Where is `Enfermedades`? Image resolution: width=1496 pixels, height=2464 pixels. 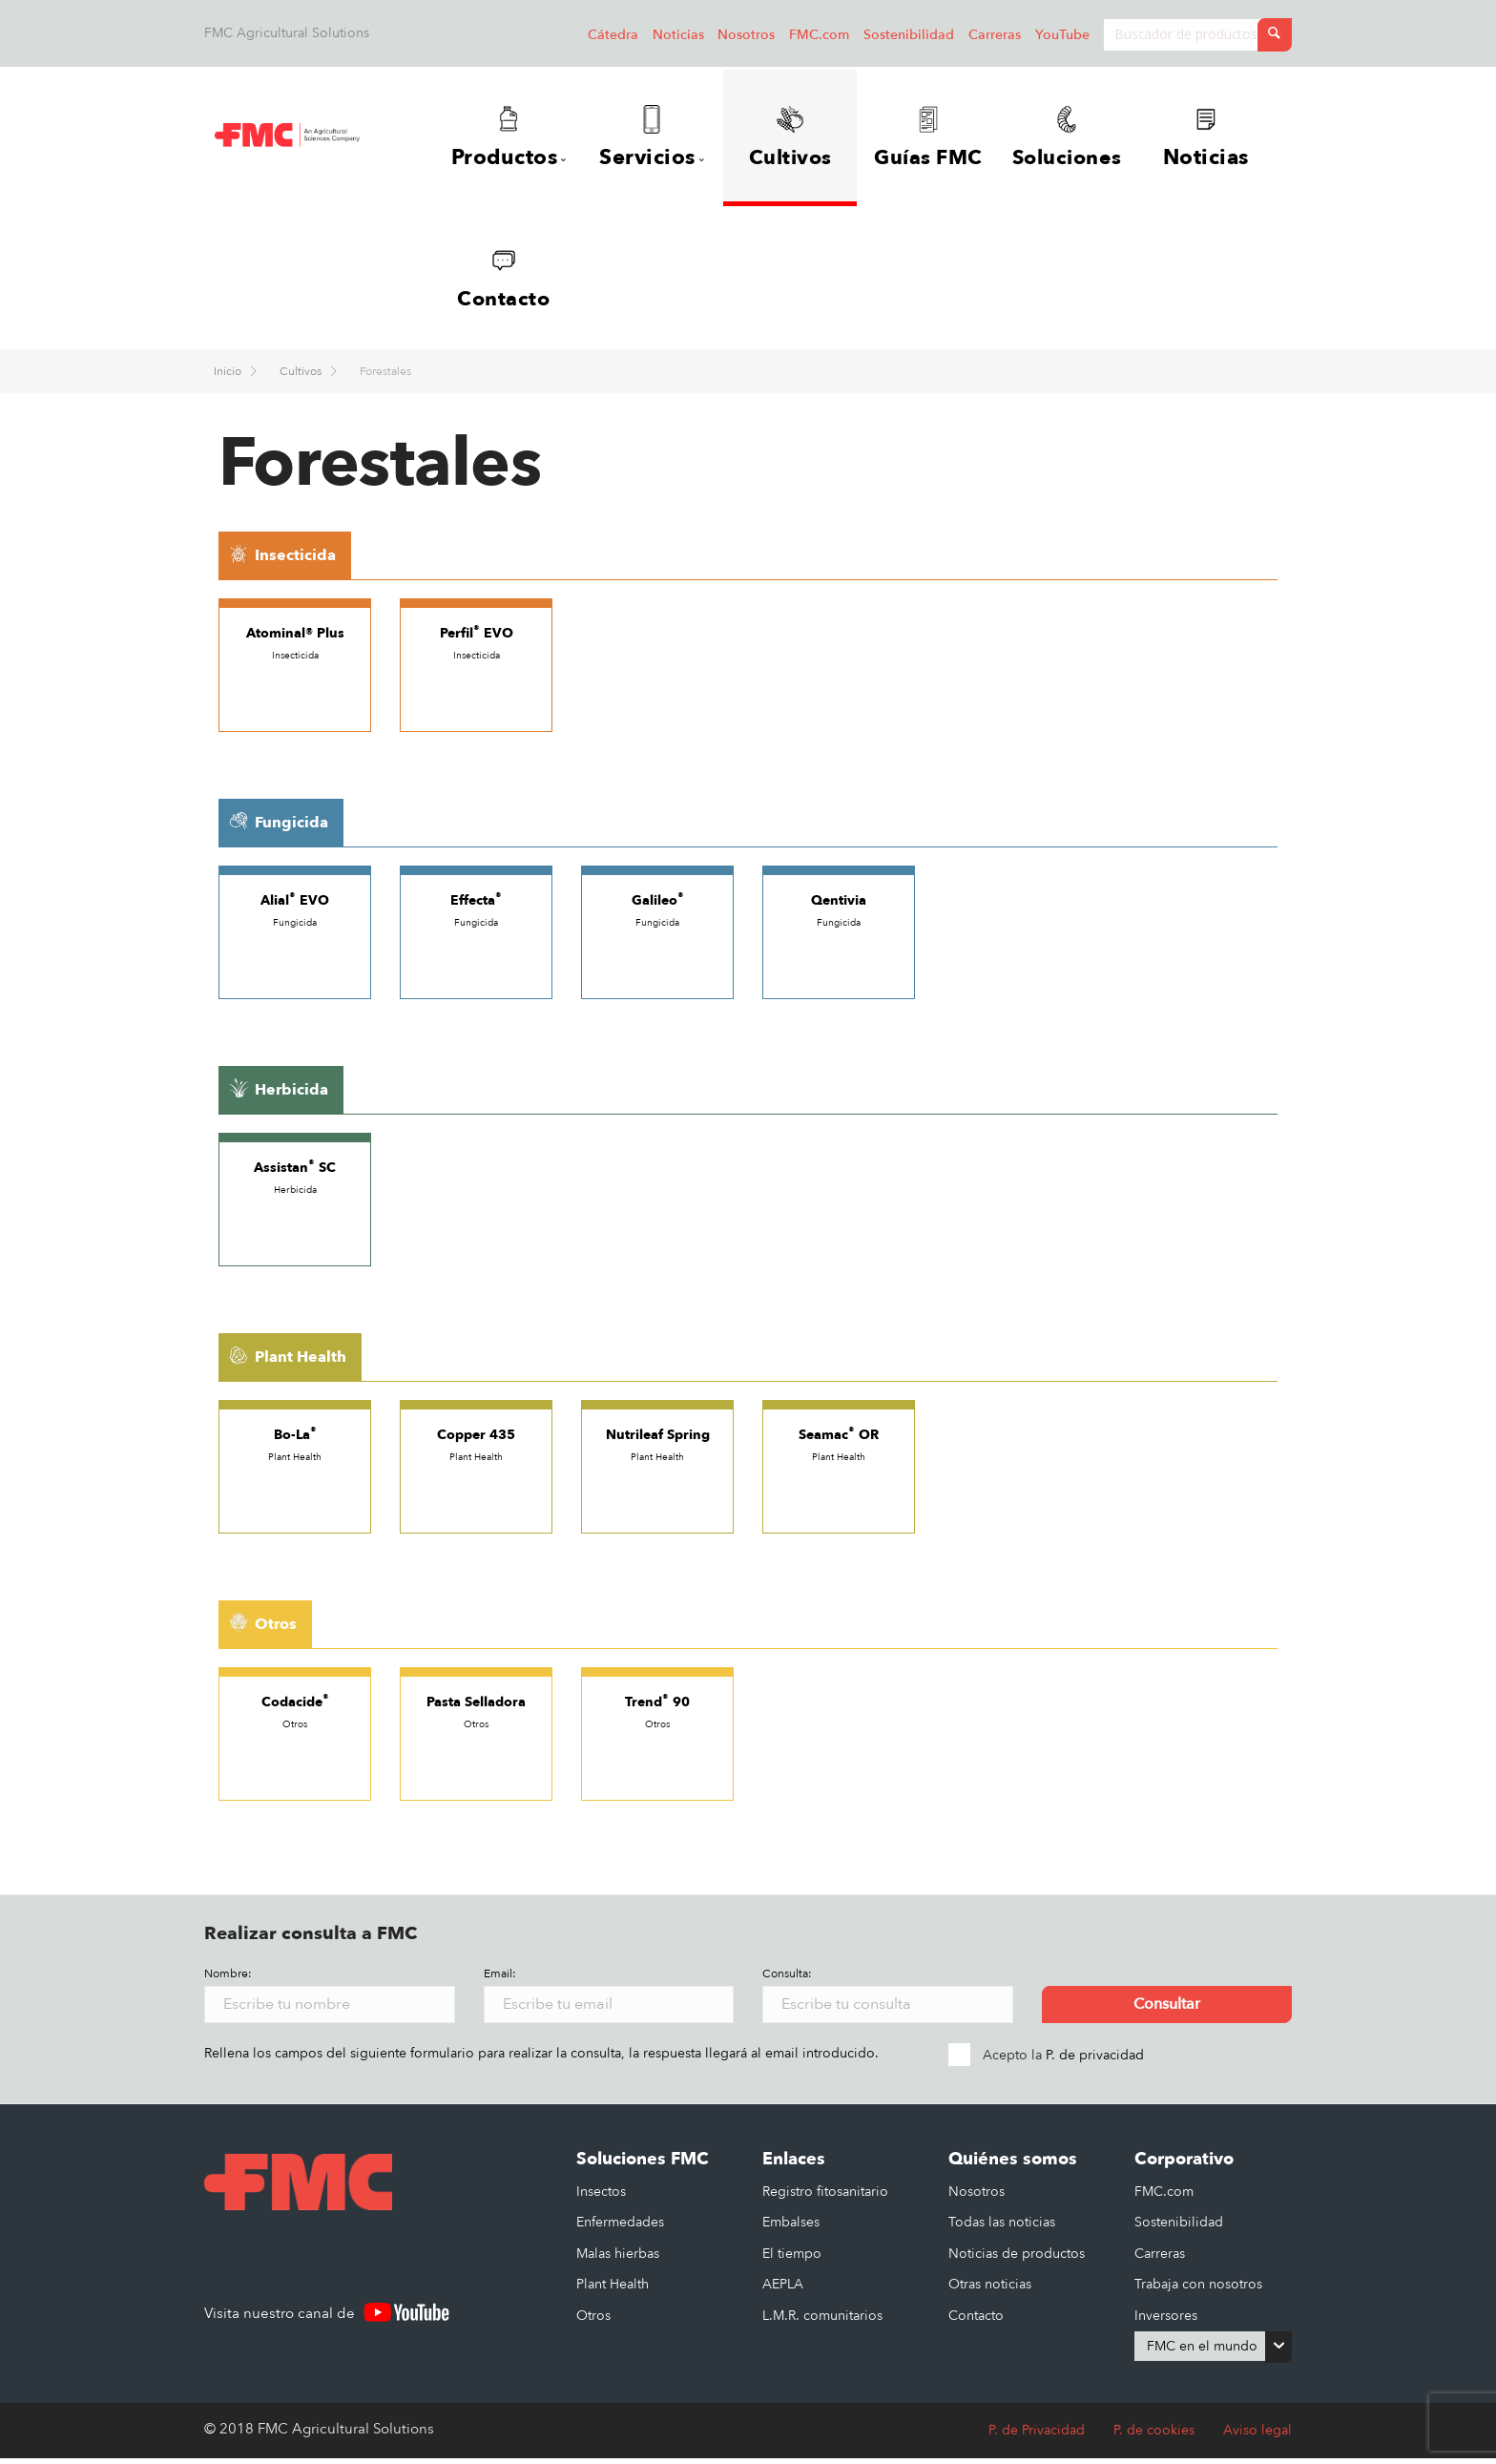 Enfermedades is located at coordinates (620, 2228).